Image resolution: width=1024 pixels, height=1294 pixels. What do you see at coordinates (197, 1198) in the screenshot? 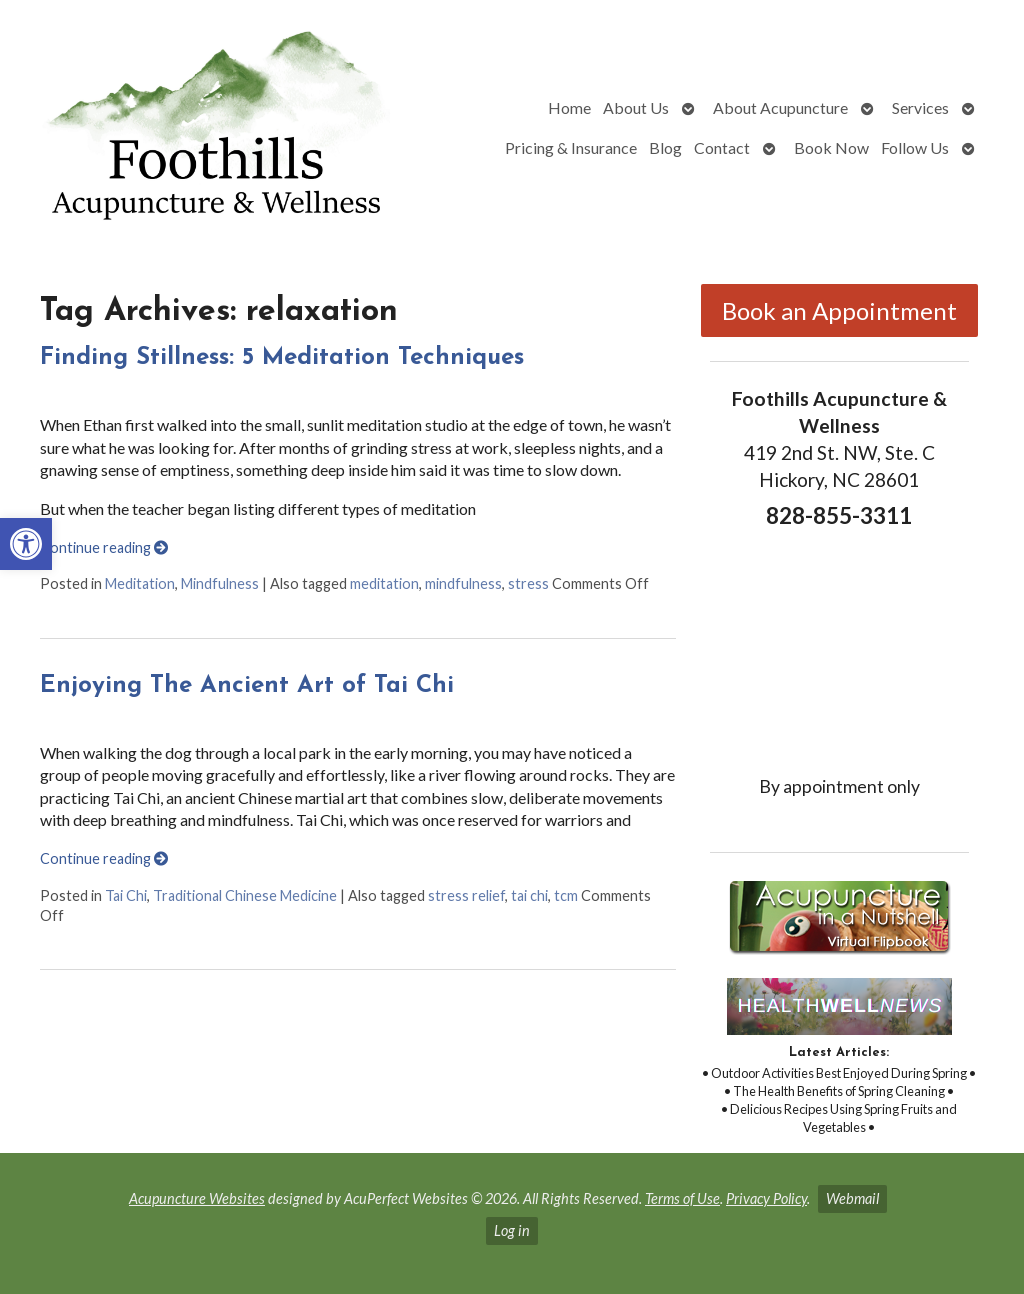
I see `Acupuncture Websites [link]` at bounding box center [197, 1198].